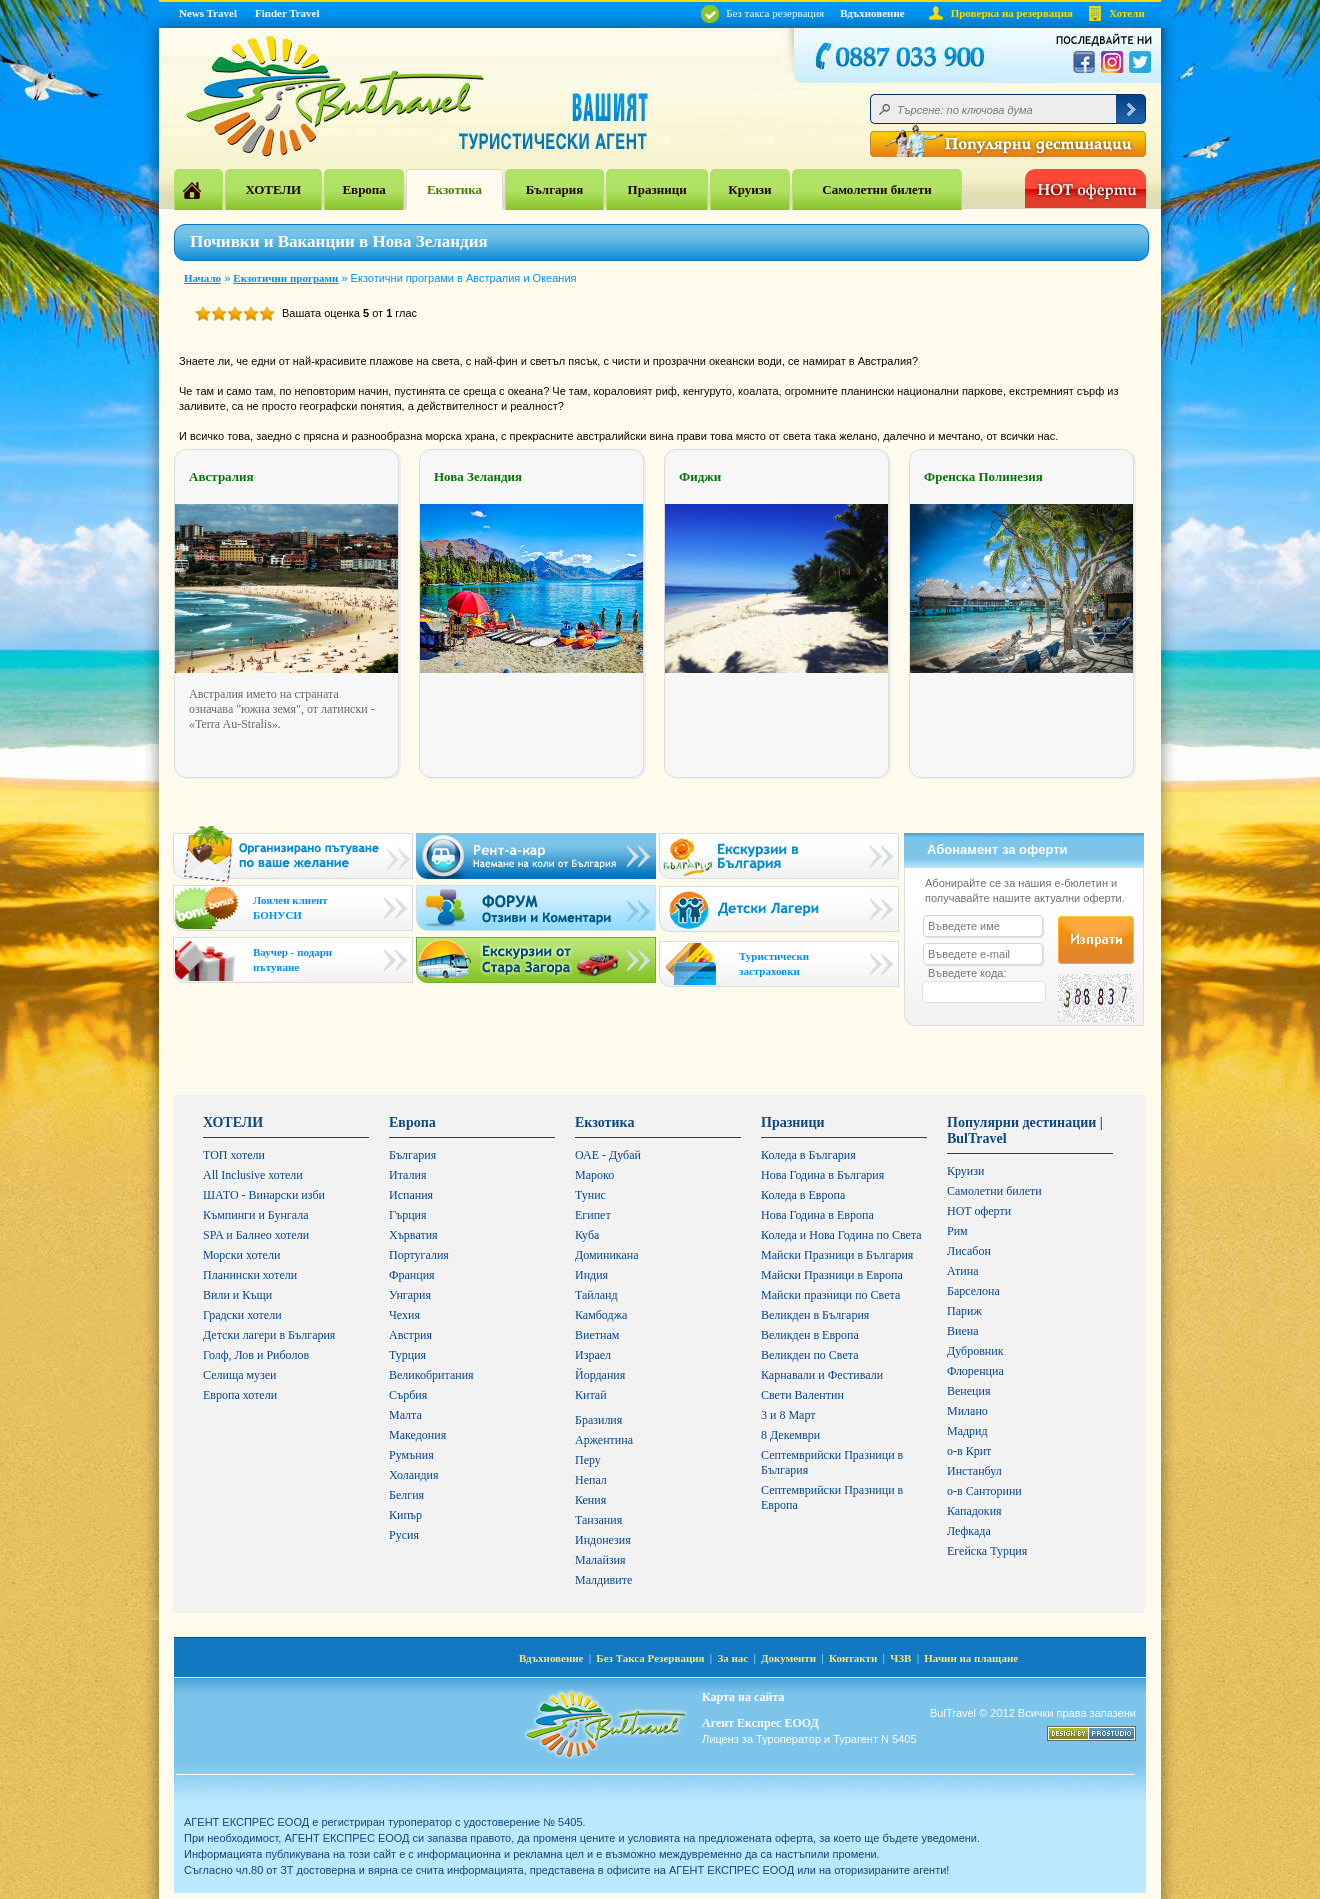 The width and height of the screenshot is (1320, 1899). What do you see at coordinates (287, 13) in the screenshot?
I see `Finder Travel` at bounding box center [287, 13].